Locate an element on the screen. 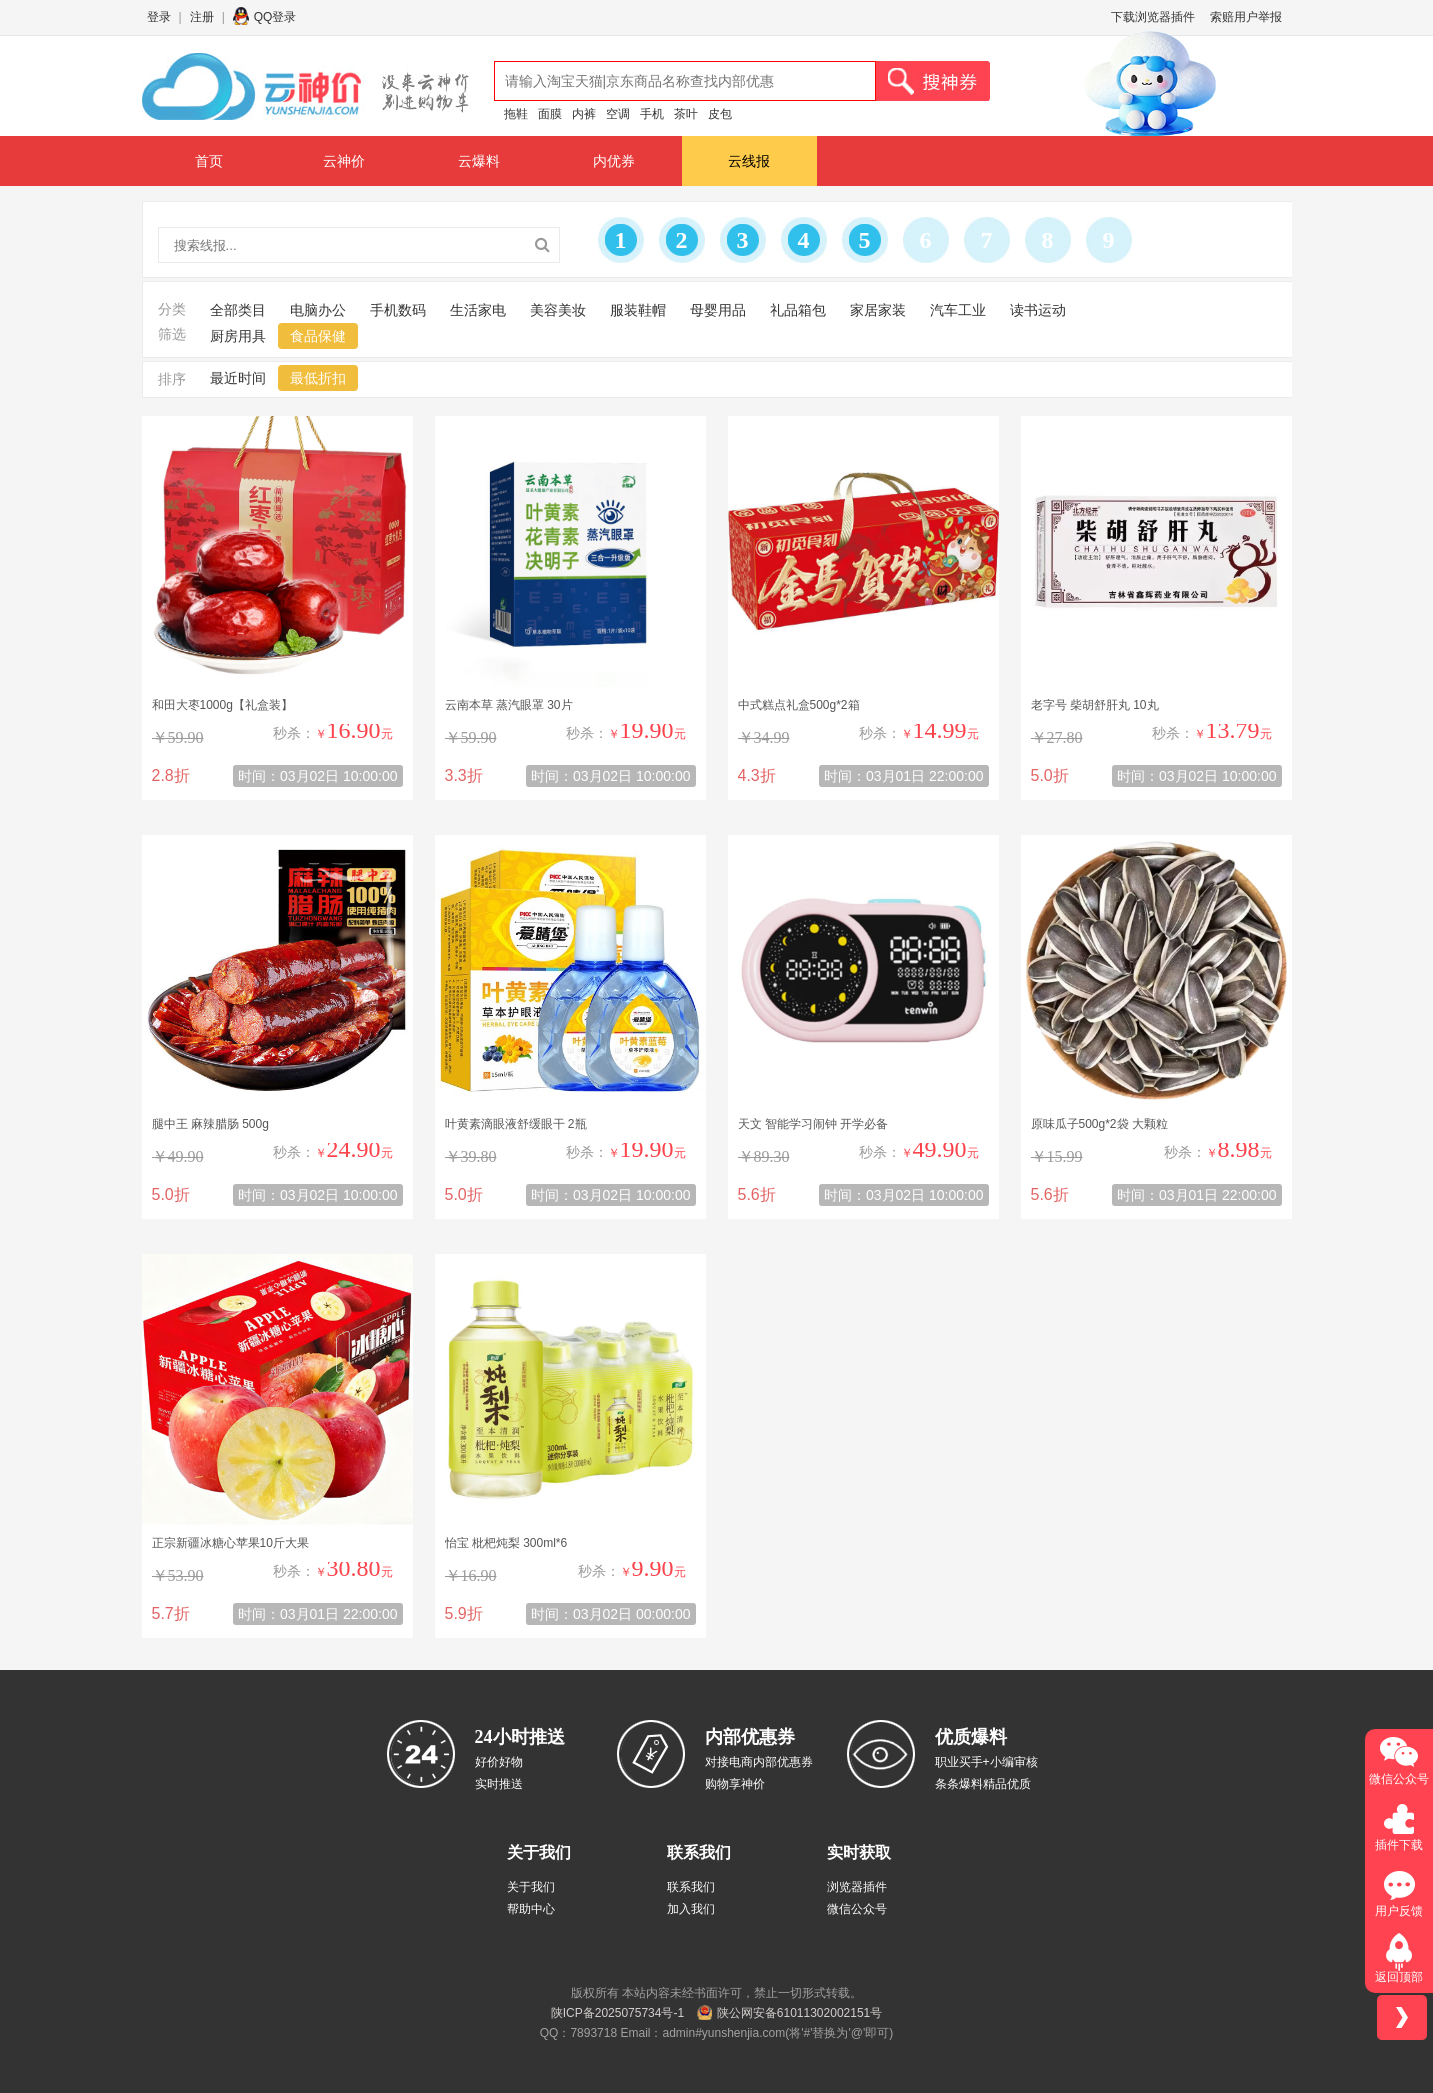  加入我们 is located at coordinates (691, 1909).